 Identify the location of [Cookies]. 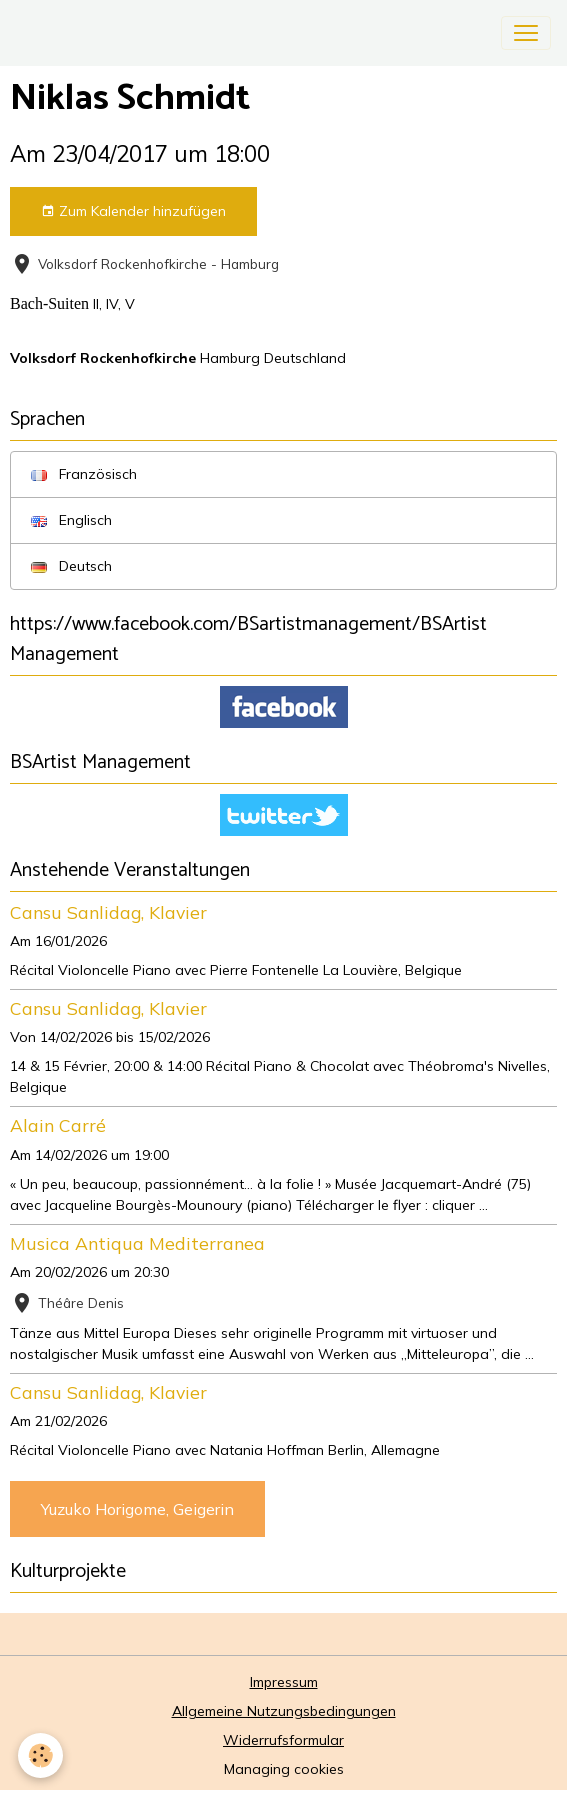
(40, 1755).